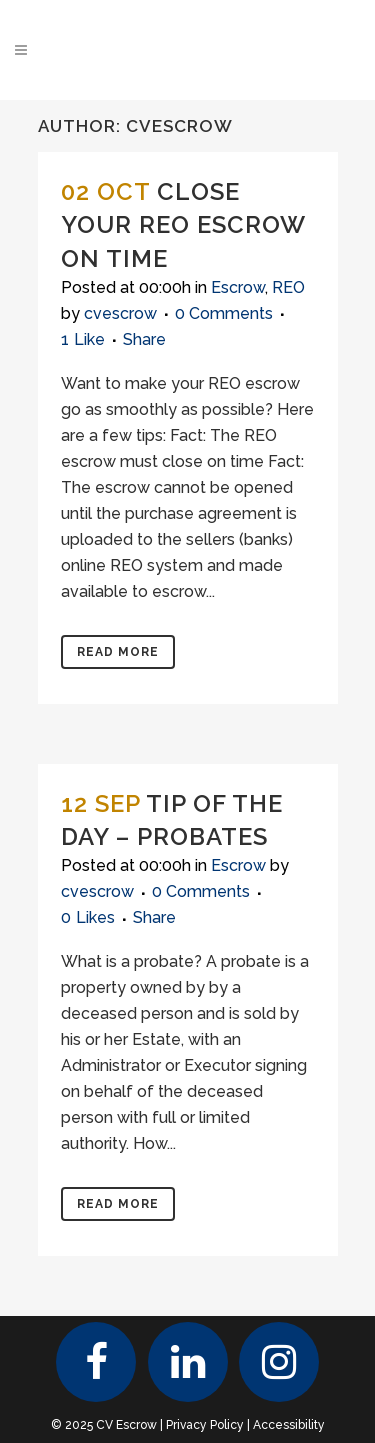 The width and height of the screenshot is (375, 1443). I want to click on Close your REO escrow on time, so click(183, 224).